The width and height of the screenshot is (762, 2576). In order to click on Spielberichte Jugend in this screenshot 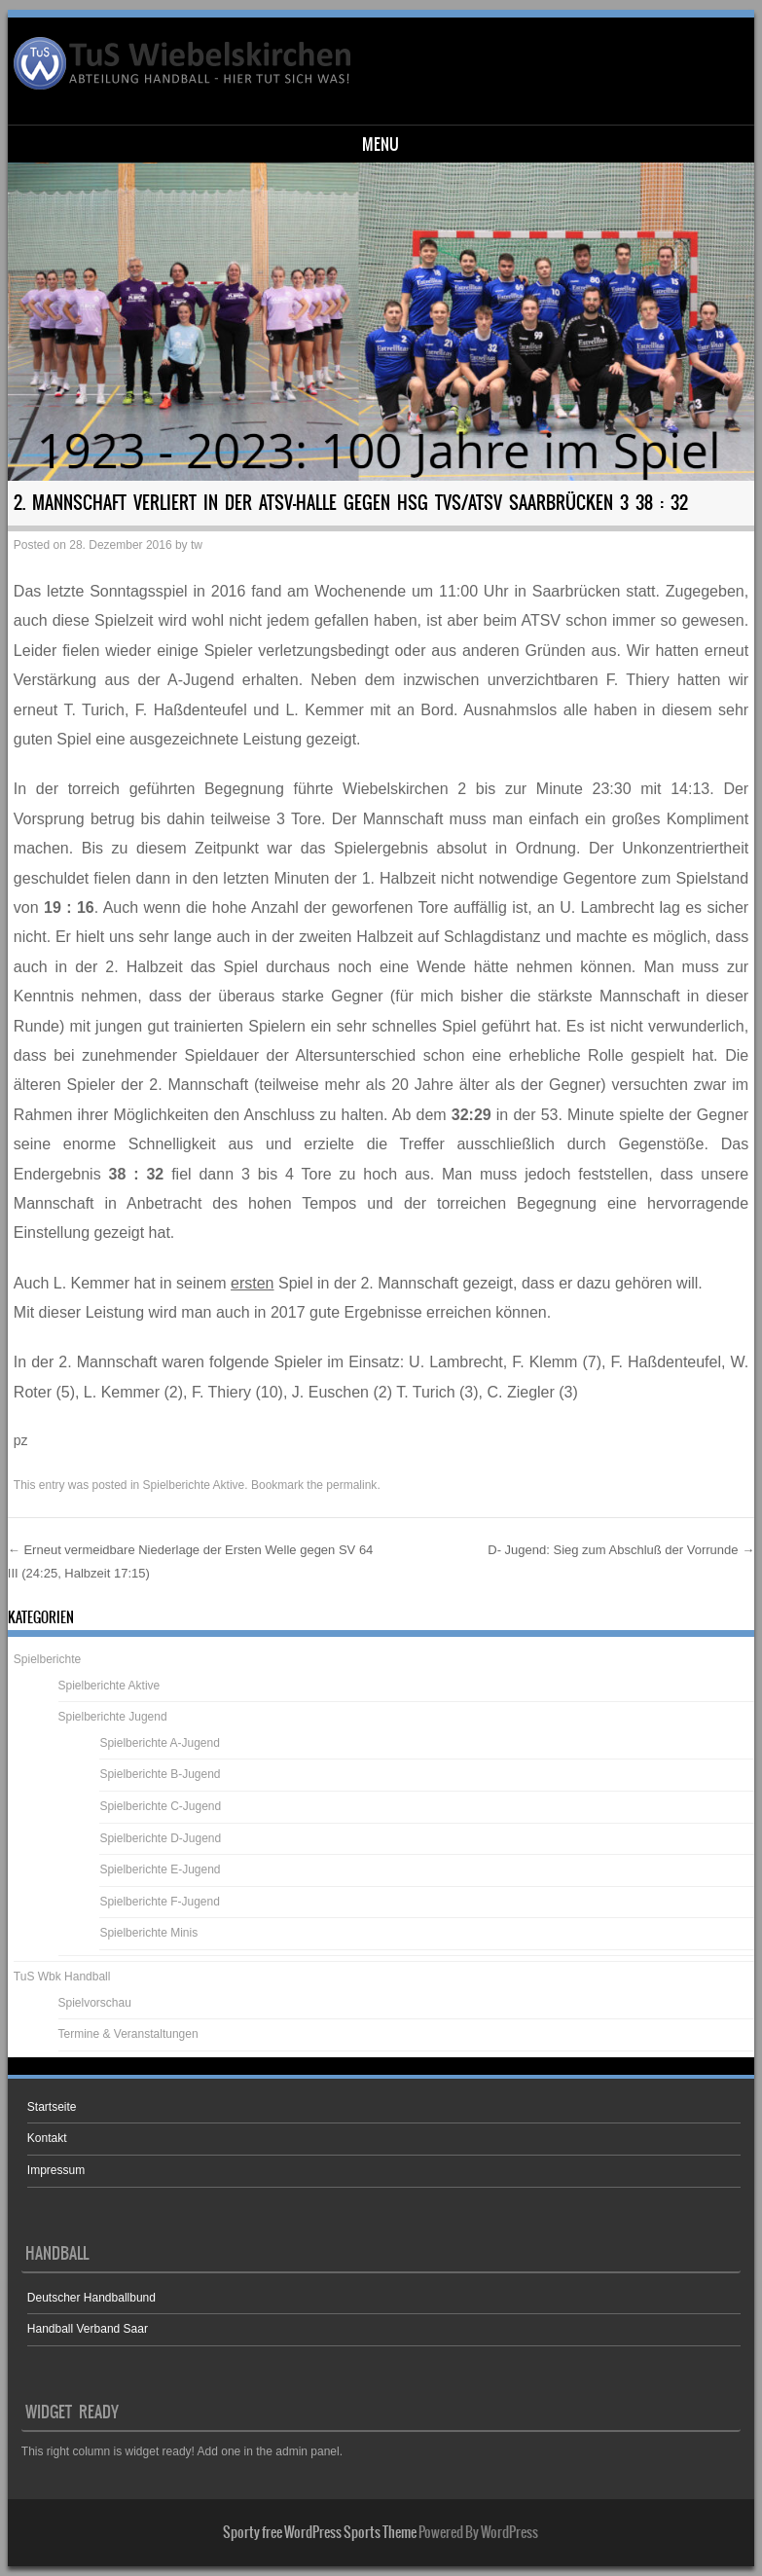, I will do `click(112, 1716)`.